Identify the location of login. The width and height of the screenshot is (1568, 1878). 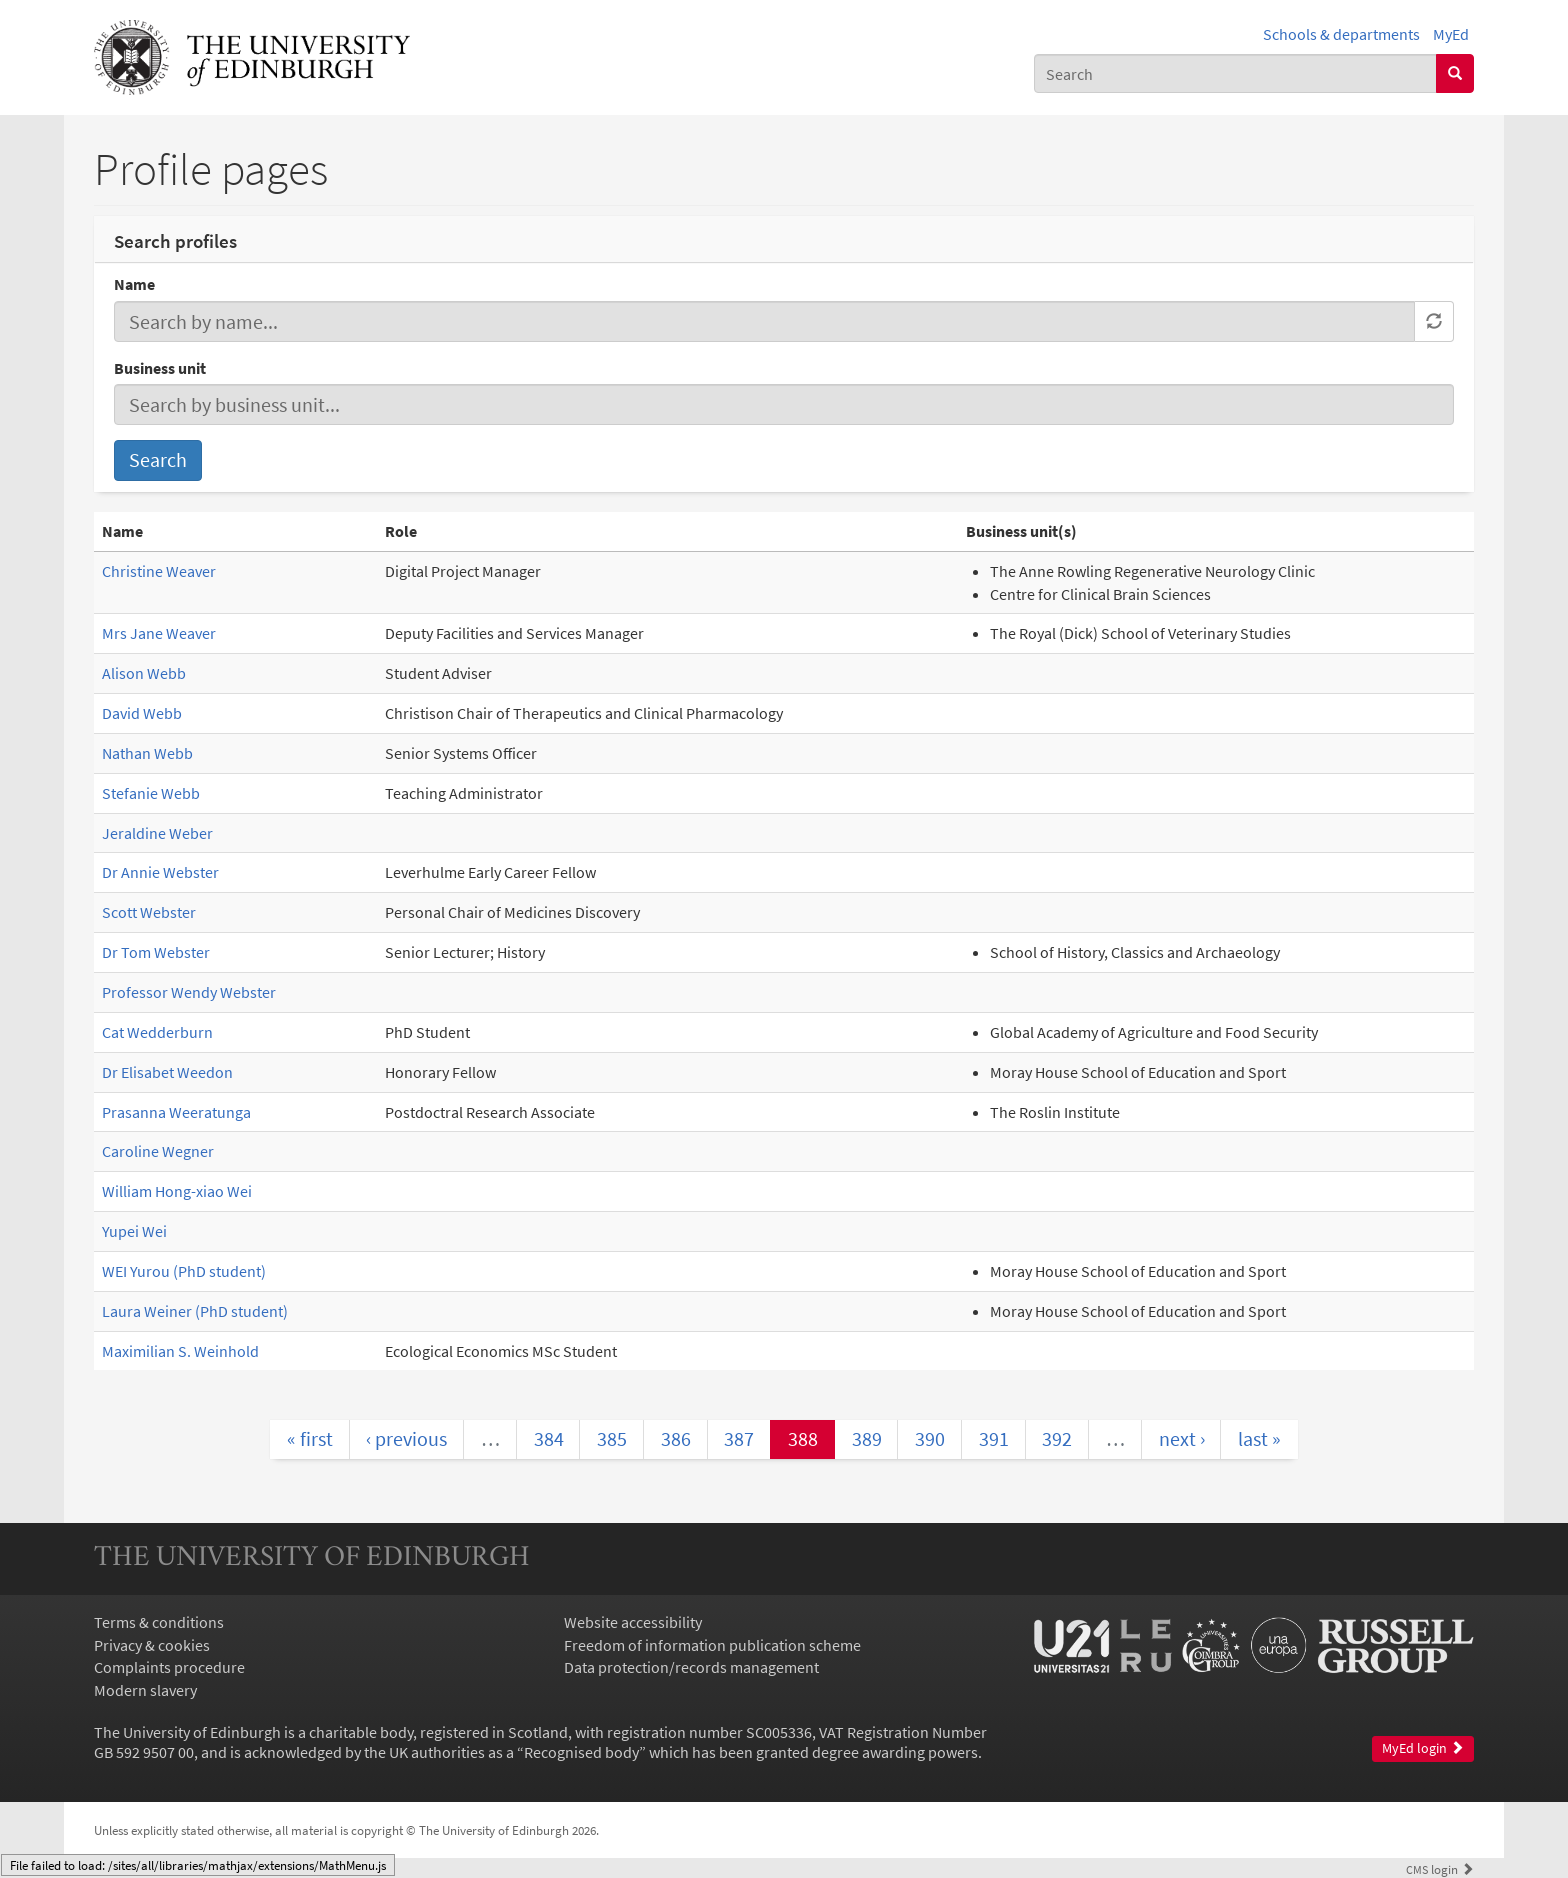
(1440, 1869).